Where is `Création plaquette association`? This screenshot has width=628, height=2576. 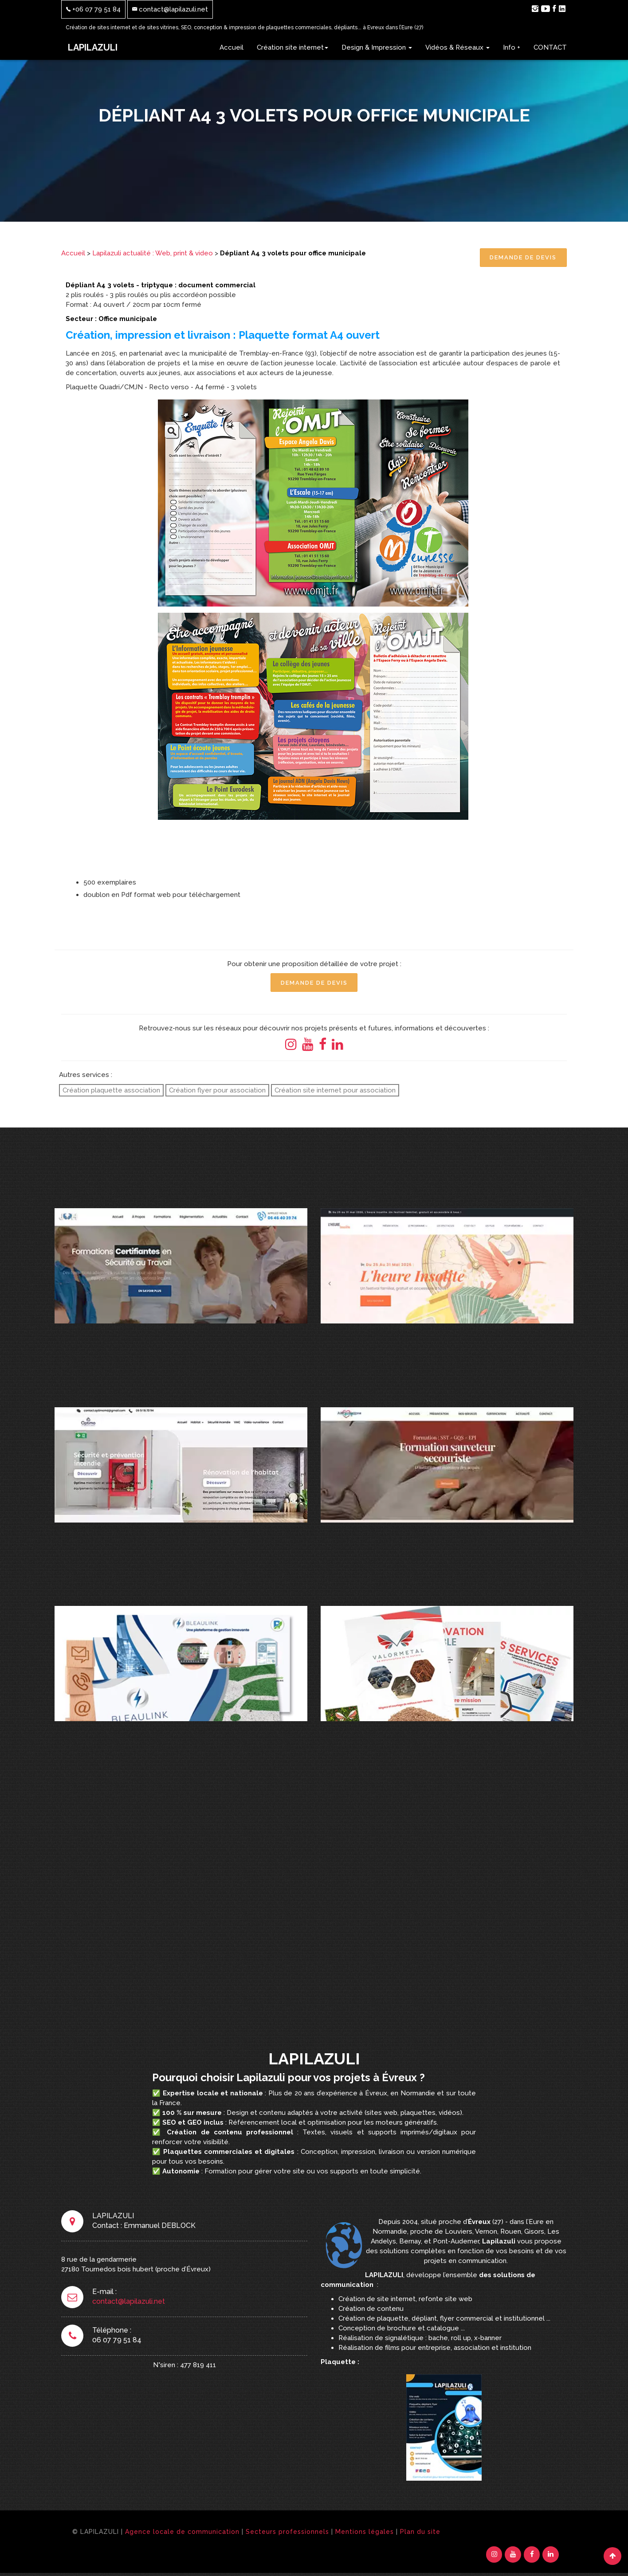
Création plaquette association is located at coordinates (111, 1092).